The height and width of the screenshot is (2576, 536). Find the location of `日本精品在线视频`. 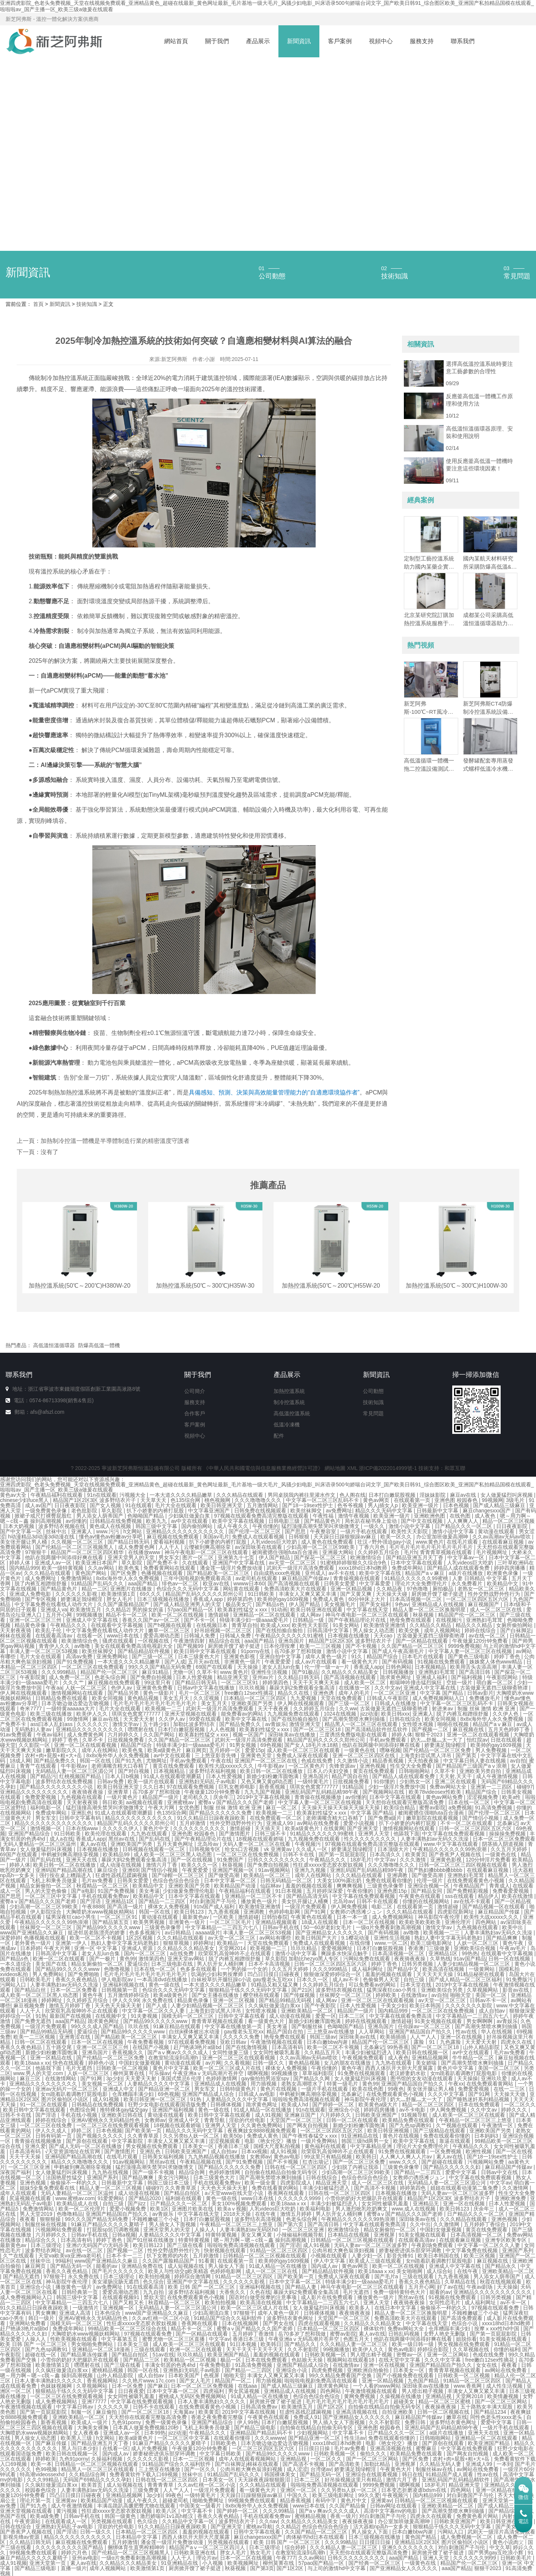

日本精品在线视频 is located at coordinates (349, 2235).